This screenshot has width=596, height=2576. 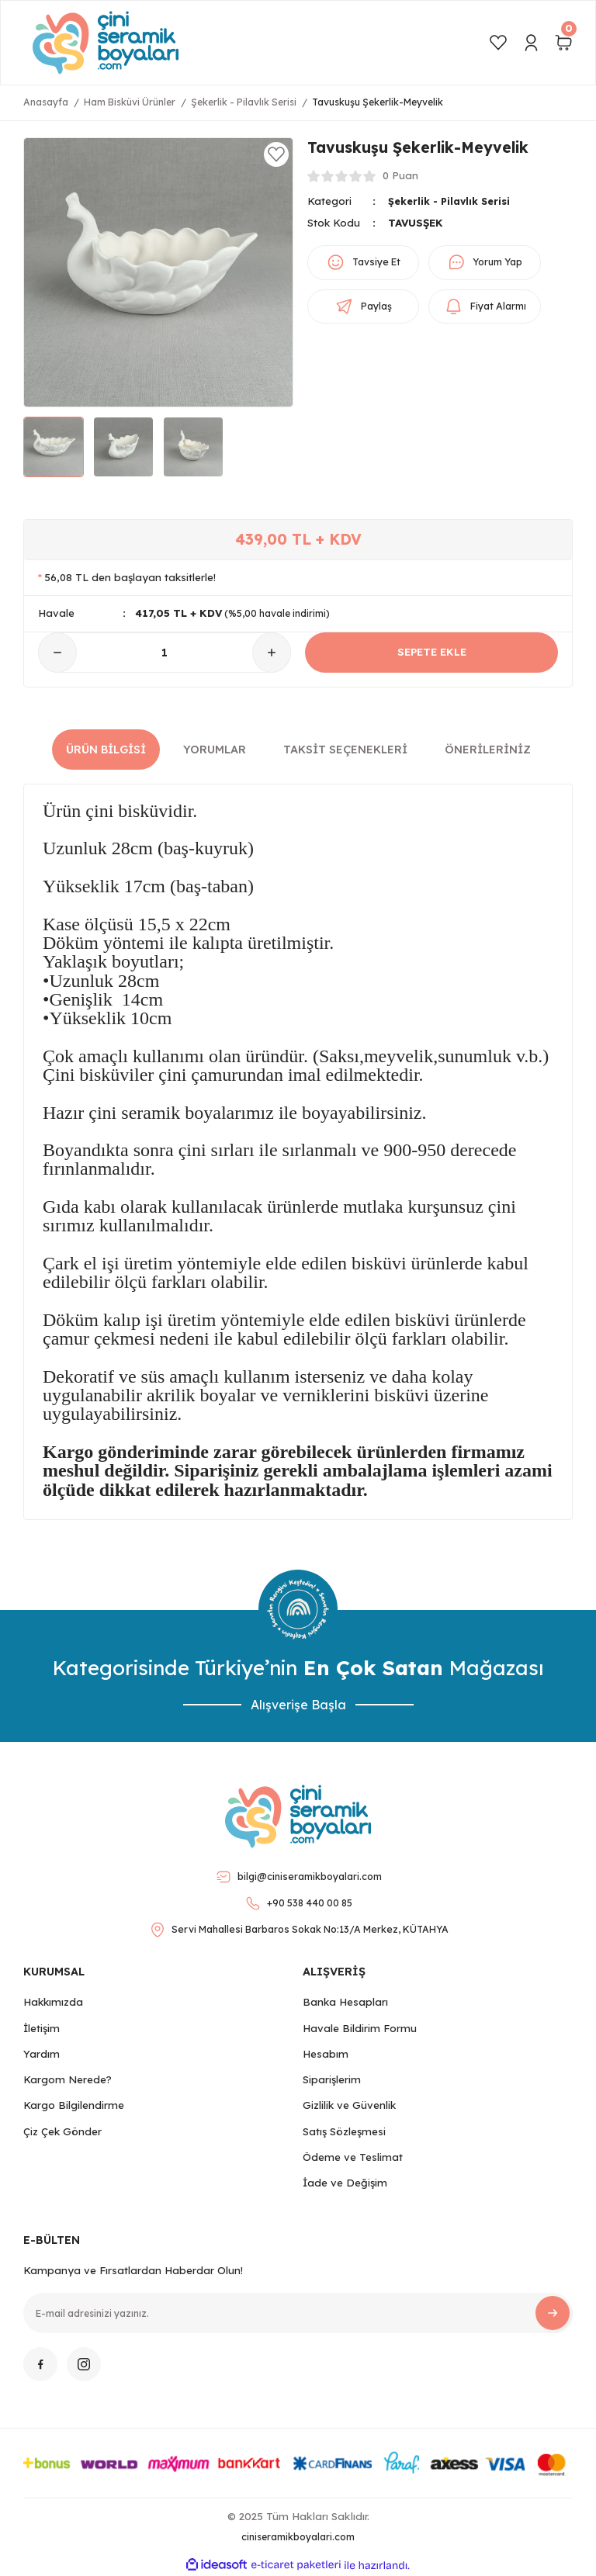 What do you see at coordinates (57, 652) in the screenshot?
I see `[Decrease Quantity]` at bounding box center [57, 652].